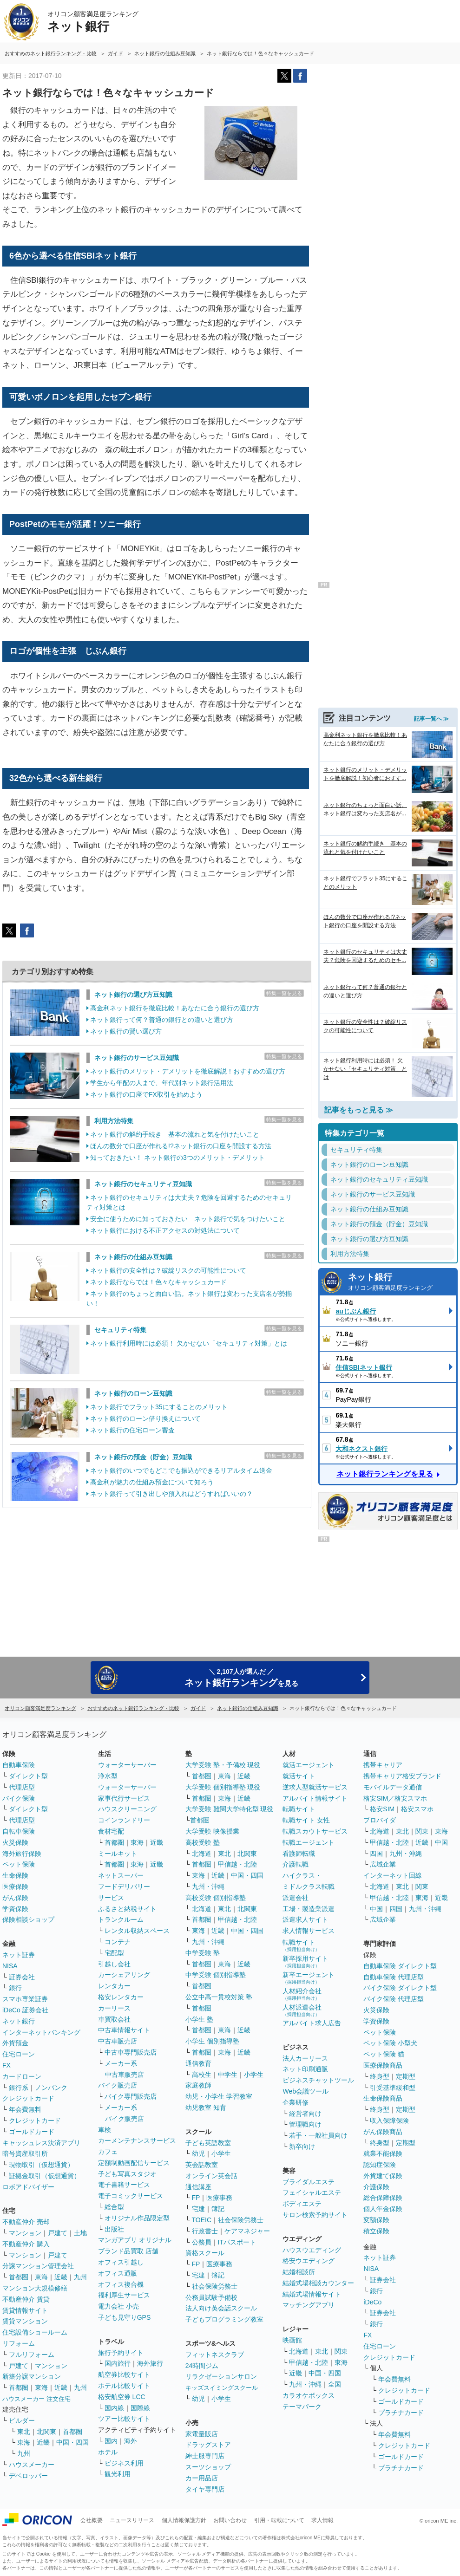  Describe the element at coordinates (143, 1184) in the screenshot. I see `ネット銀行のセキュリティ豆知識` at that location.